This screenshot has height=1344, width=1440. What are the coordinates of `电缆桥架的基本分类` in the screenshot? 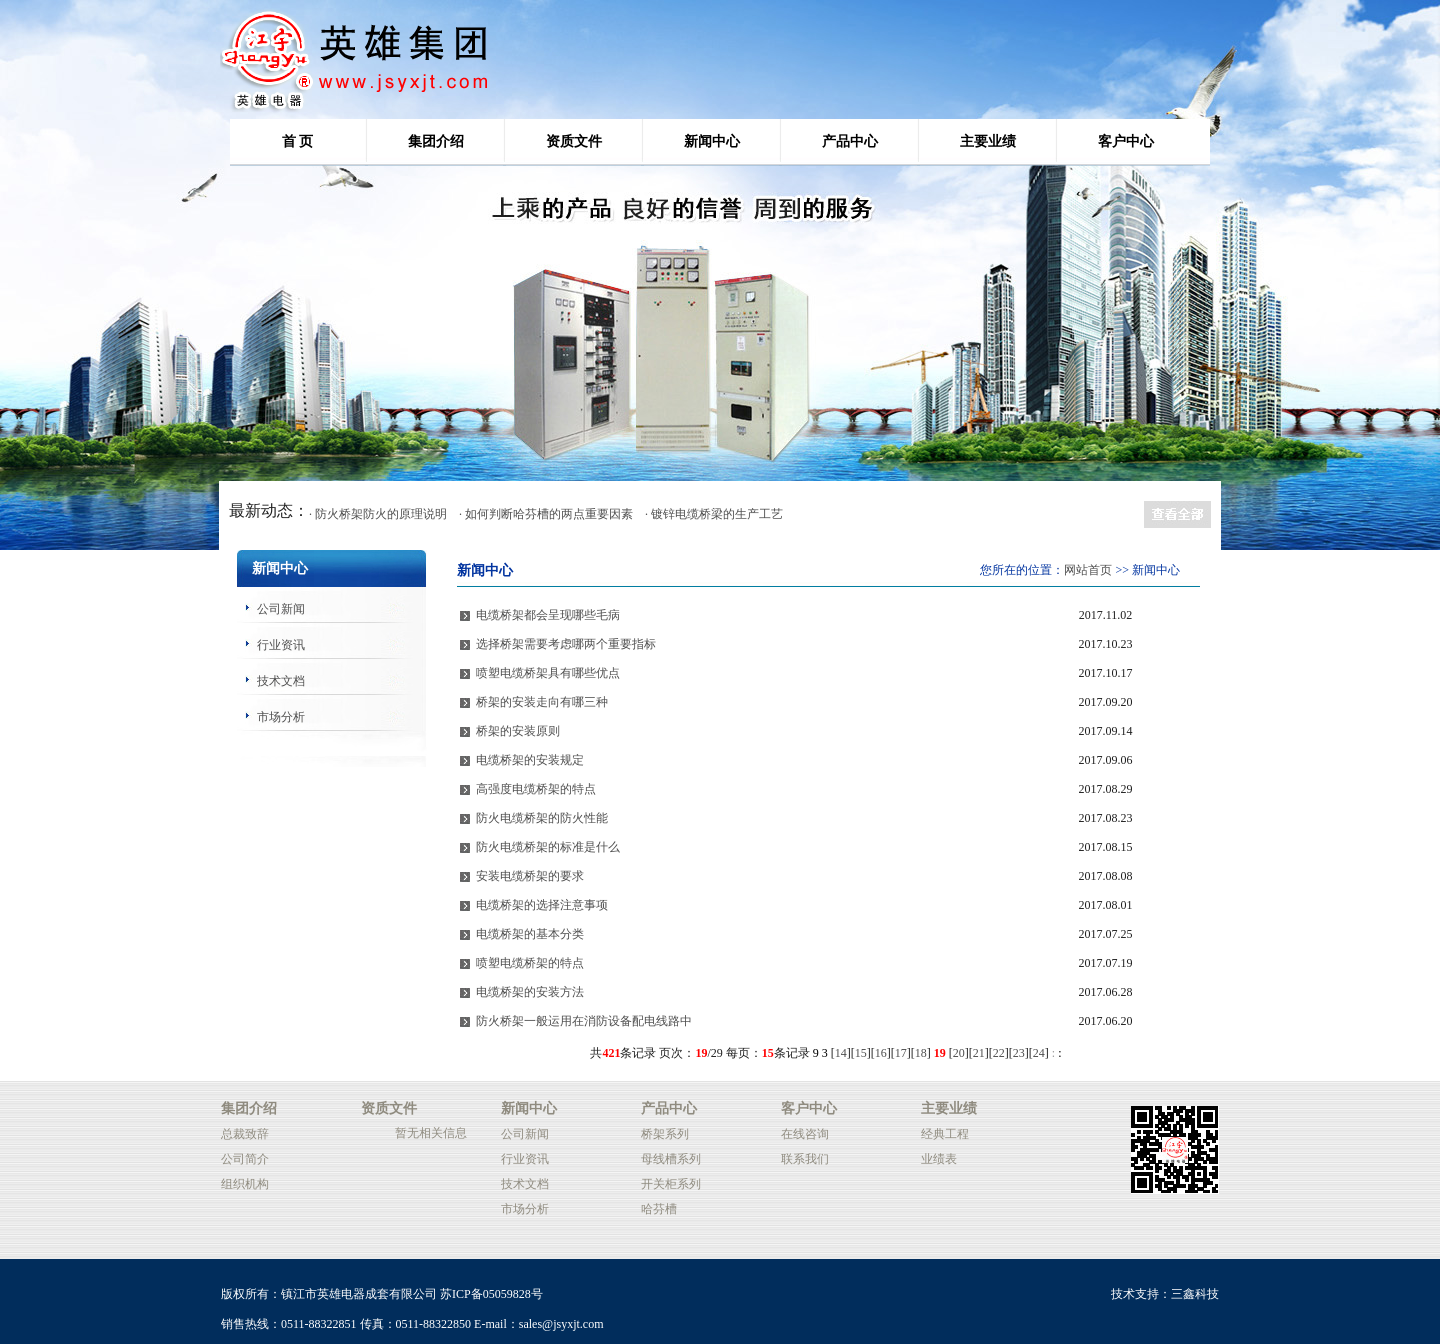 It's located at (530, 934).